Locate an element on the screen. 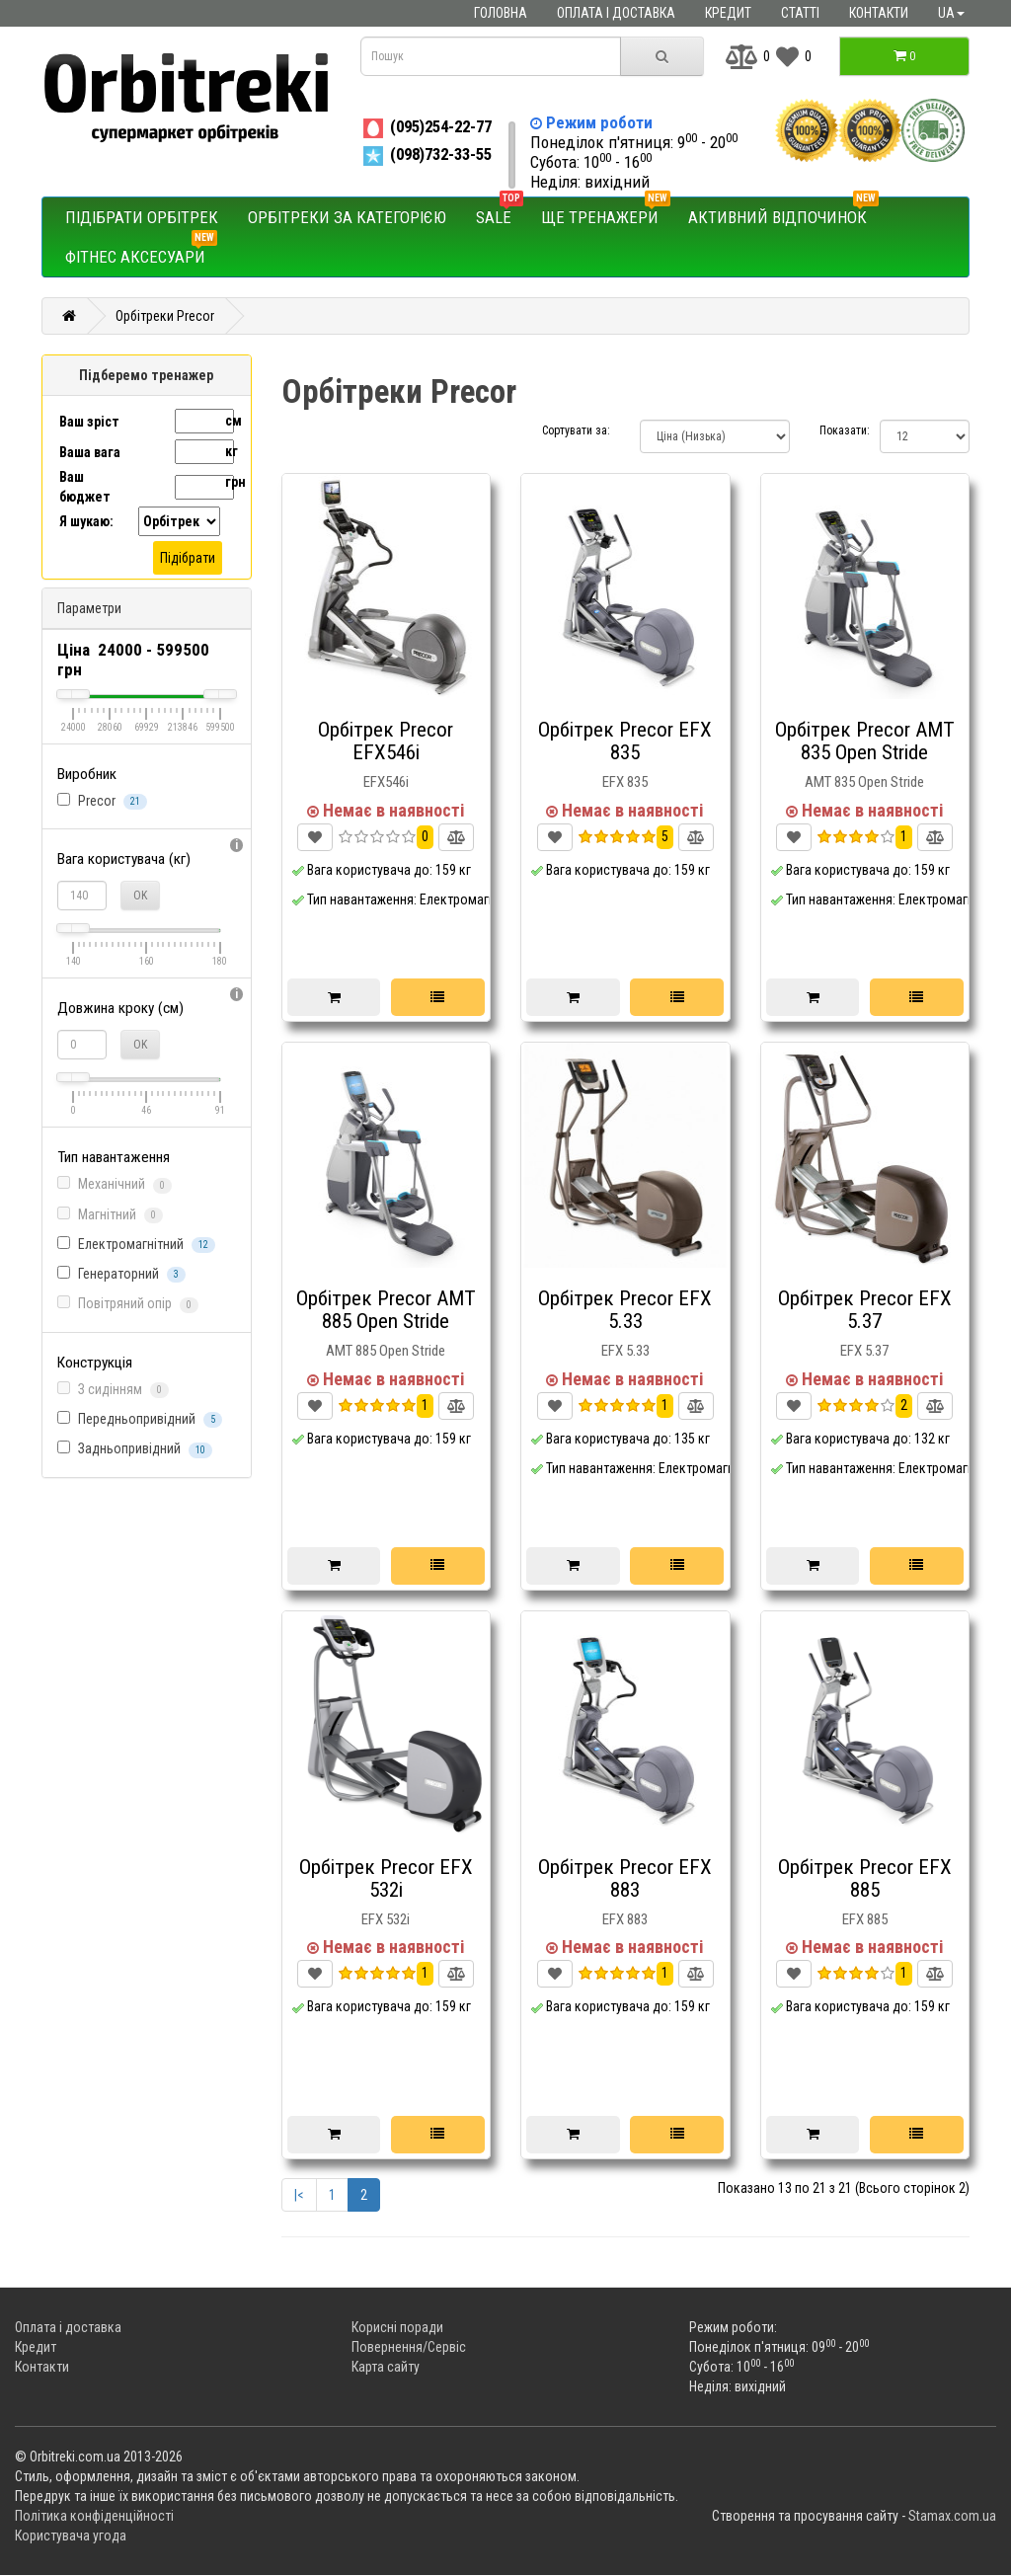 The height and width of the screenshot is (2576, 1011). EFX 5.37 is located at coordinates (864, 1351).